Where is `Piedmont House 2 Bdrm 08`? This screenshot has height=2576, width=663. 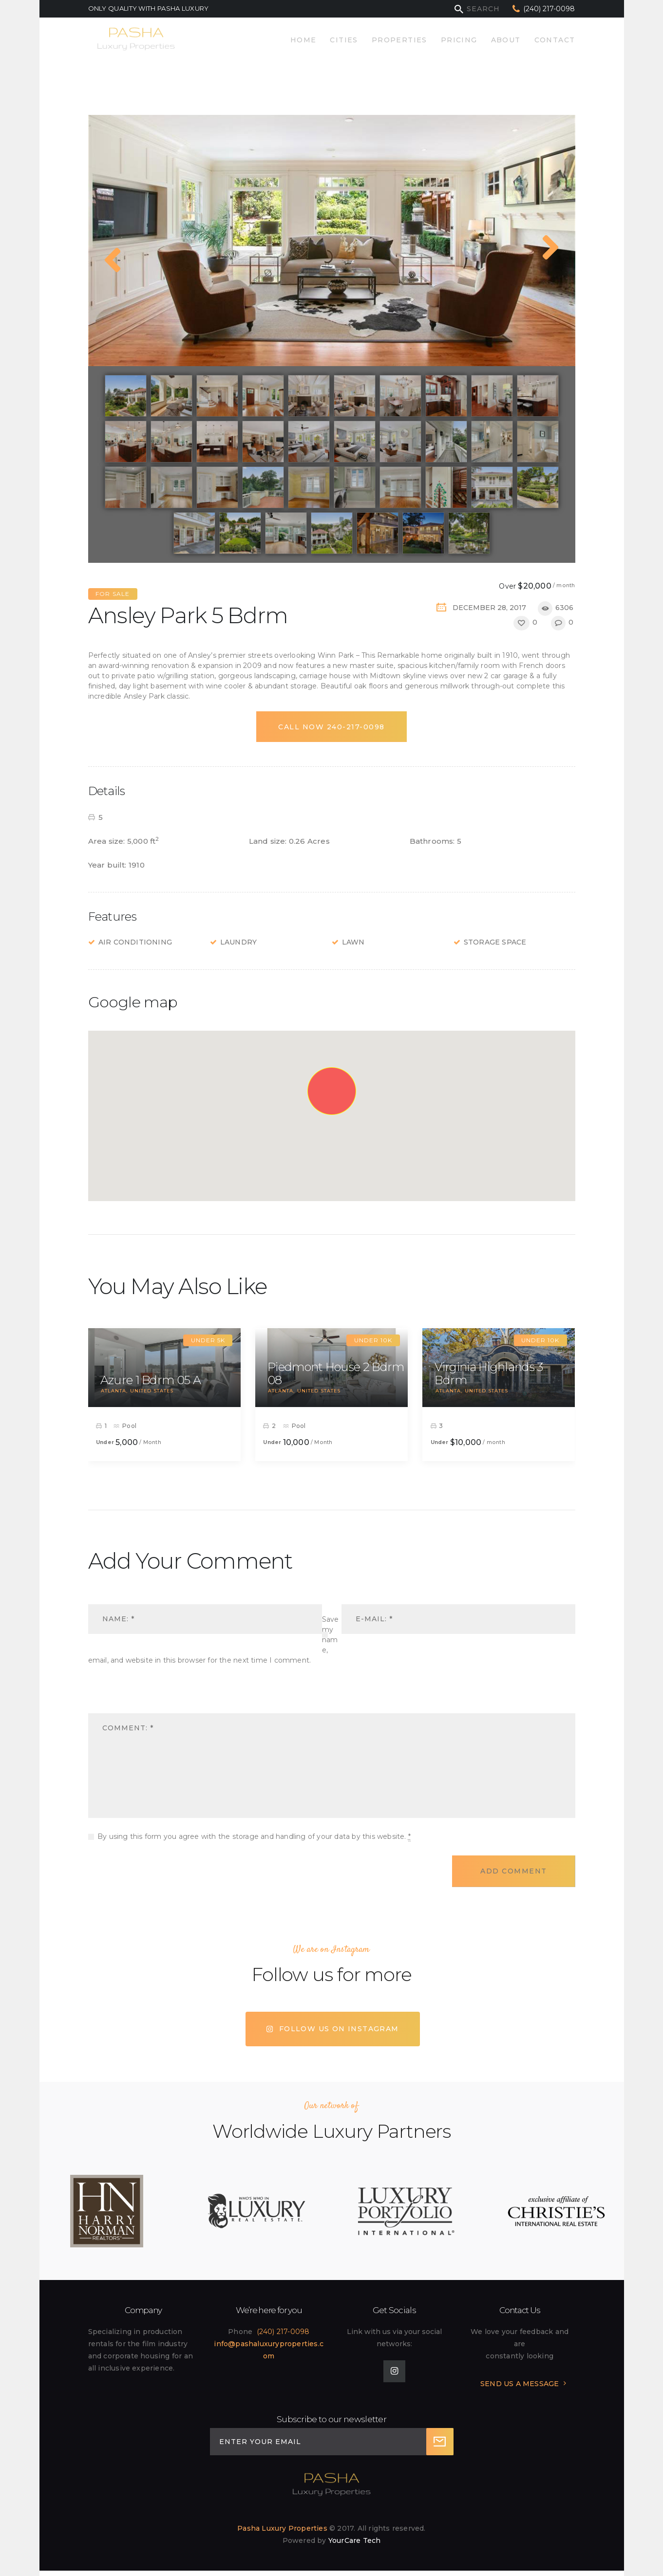 Piedmont House 2 Bdrm 08 is located at coordinates (335, 1373).